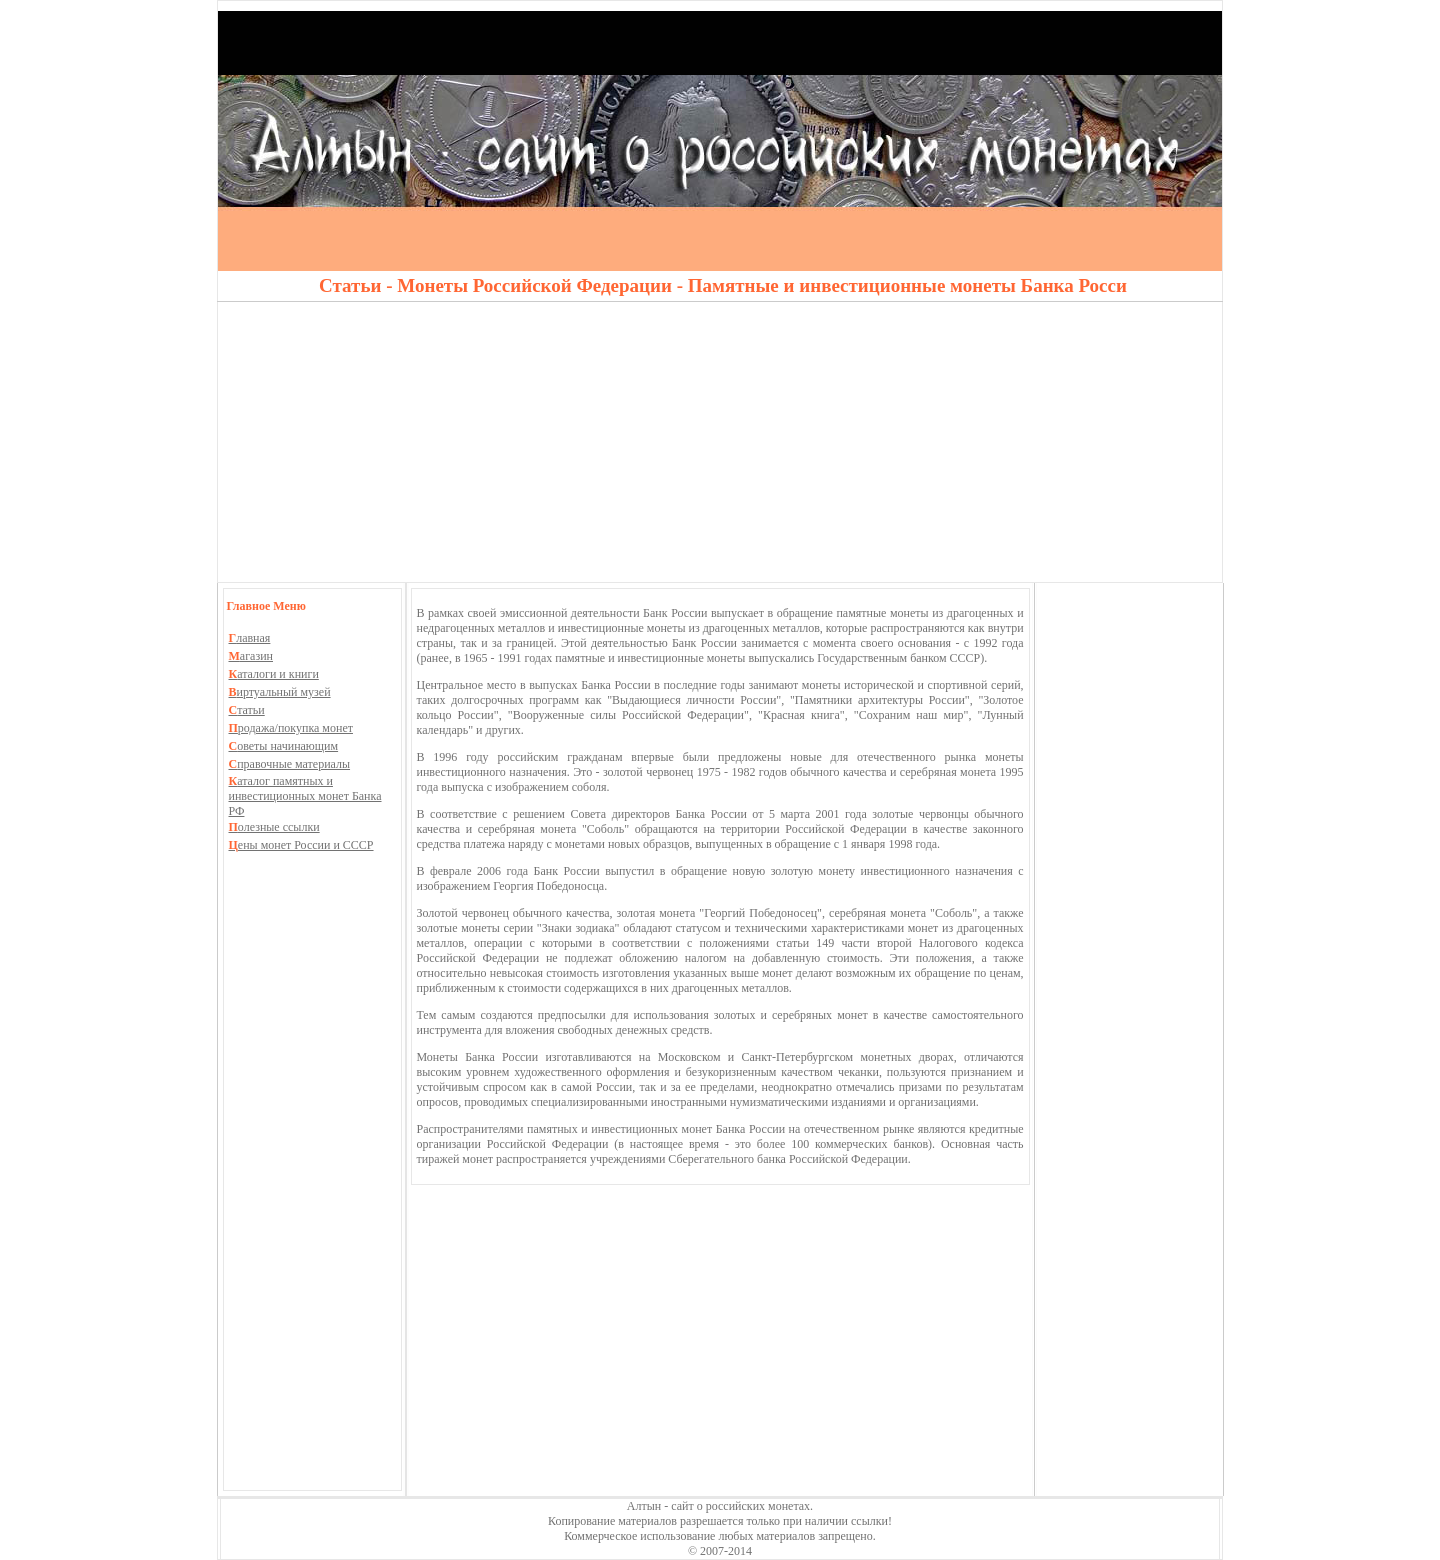  I want to click on иртуальный музей, so click(280, 692).